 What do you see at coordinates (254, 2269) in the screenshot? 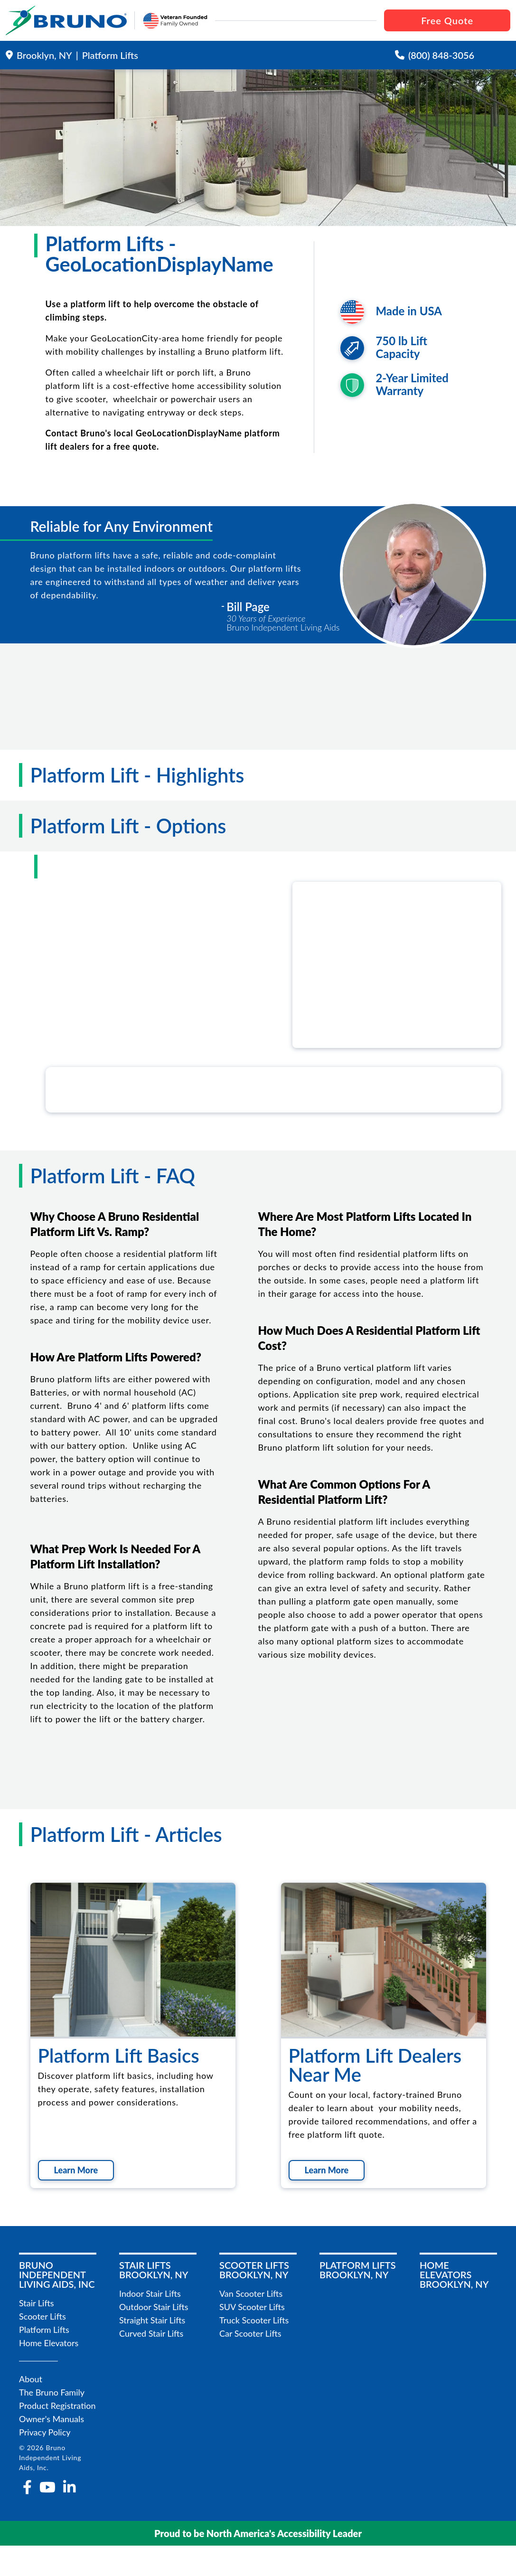
I see `Scooter LiftsBrooklyn, NY` at bounding box center [254, 2269].